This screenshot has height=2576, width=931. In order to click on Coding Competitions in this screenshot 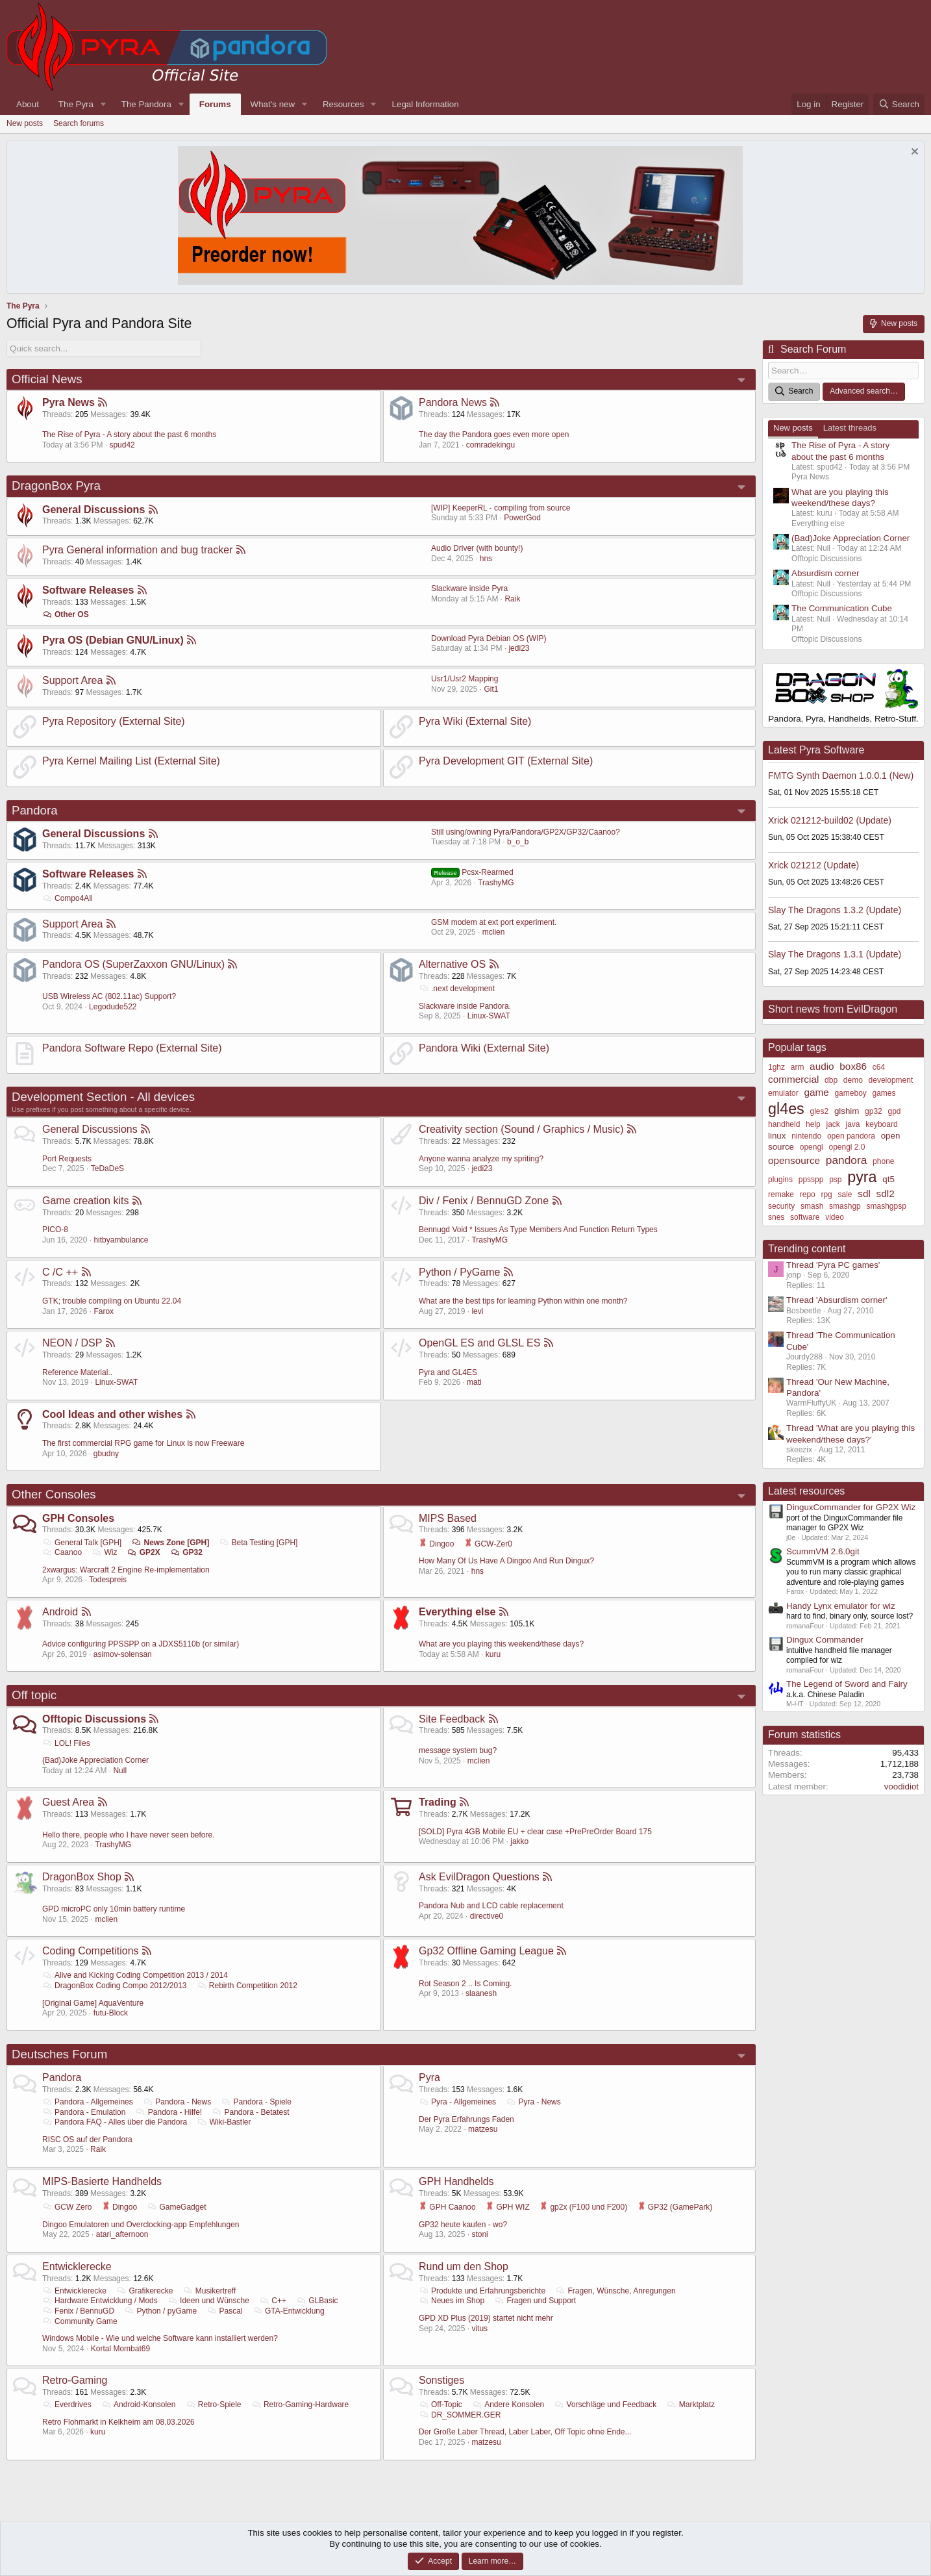, I will do `click(90, 1950)`.